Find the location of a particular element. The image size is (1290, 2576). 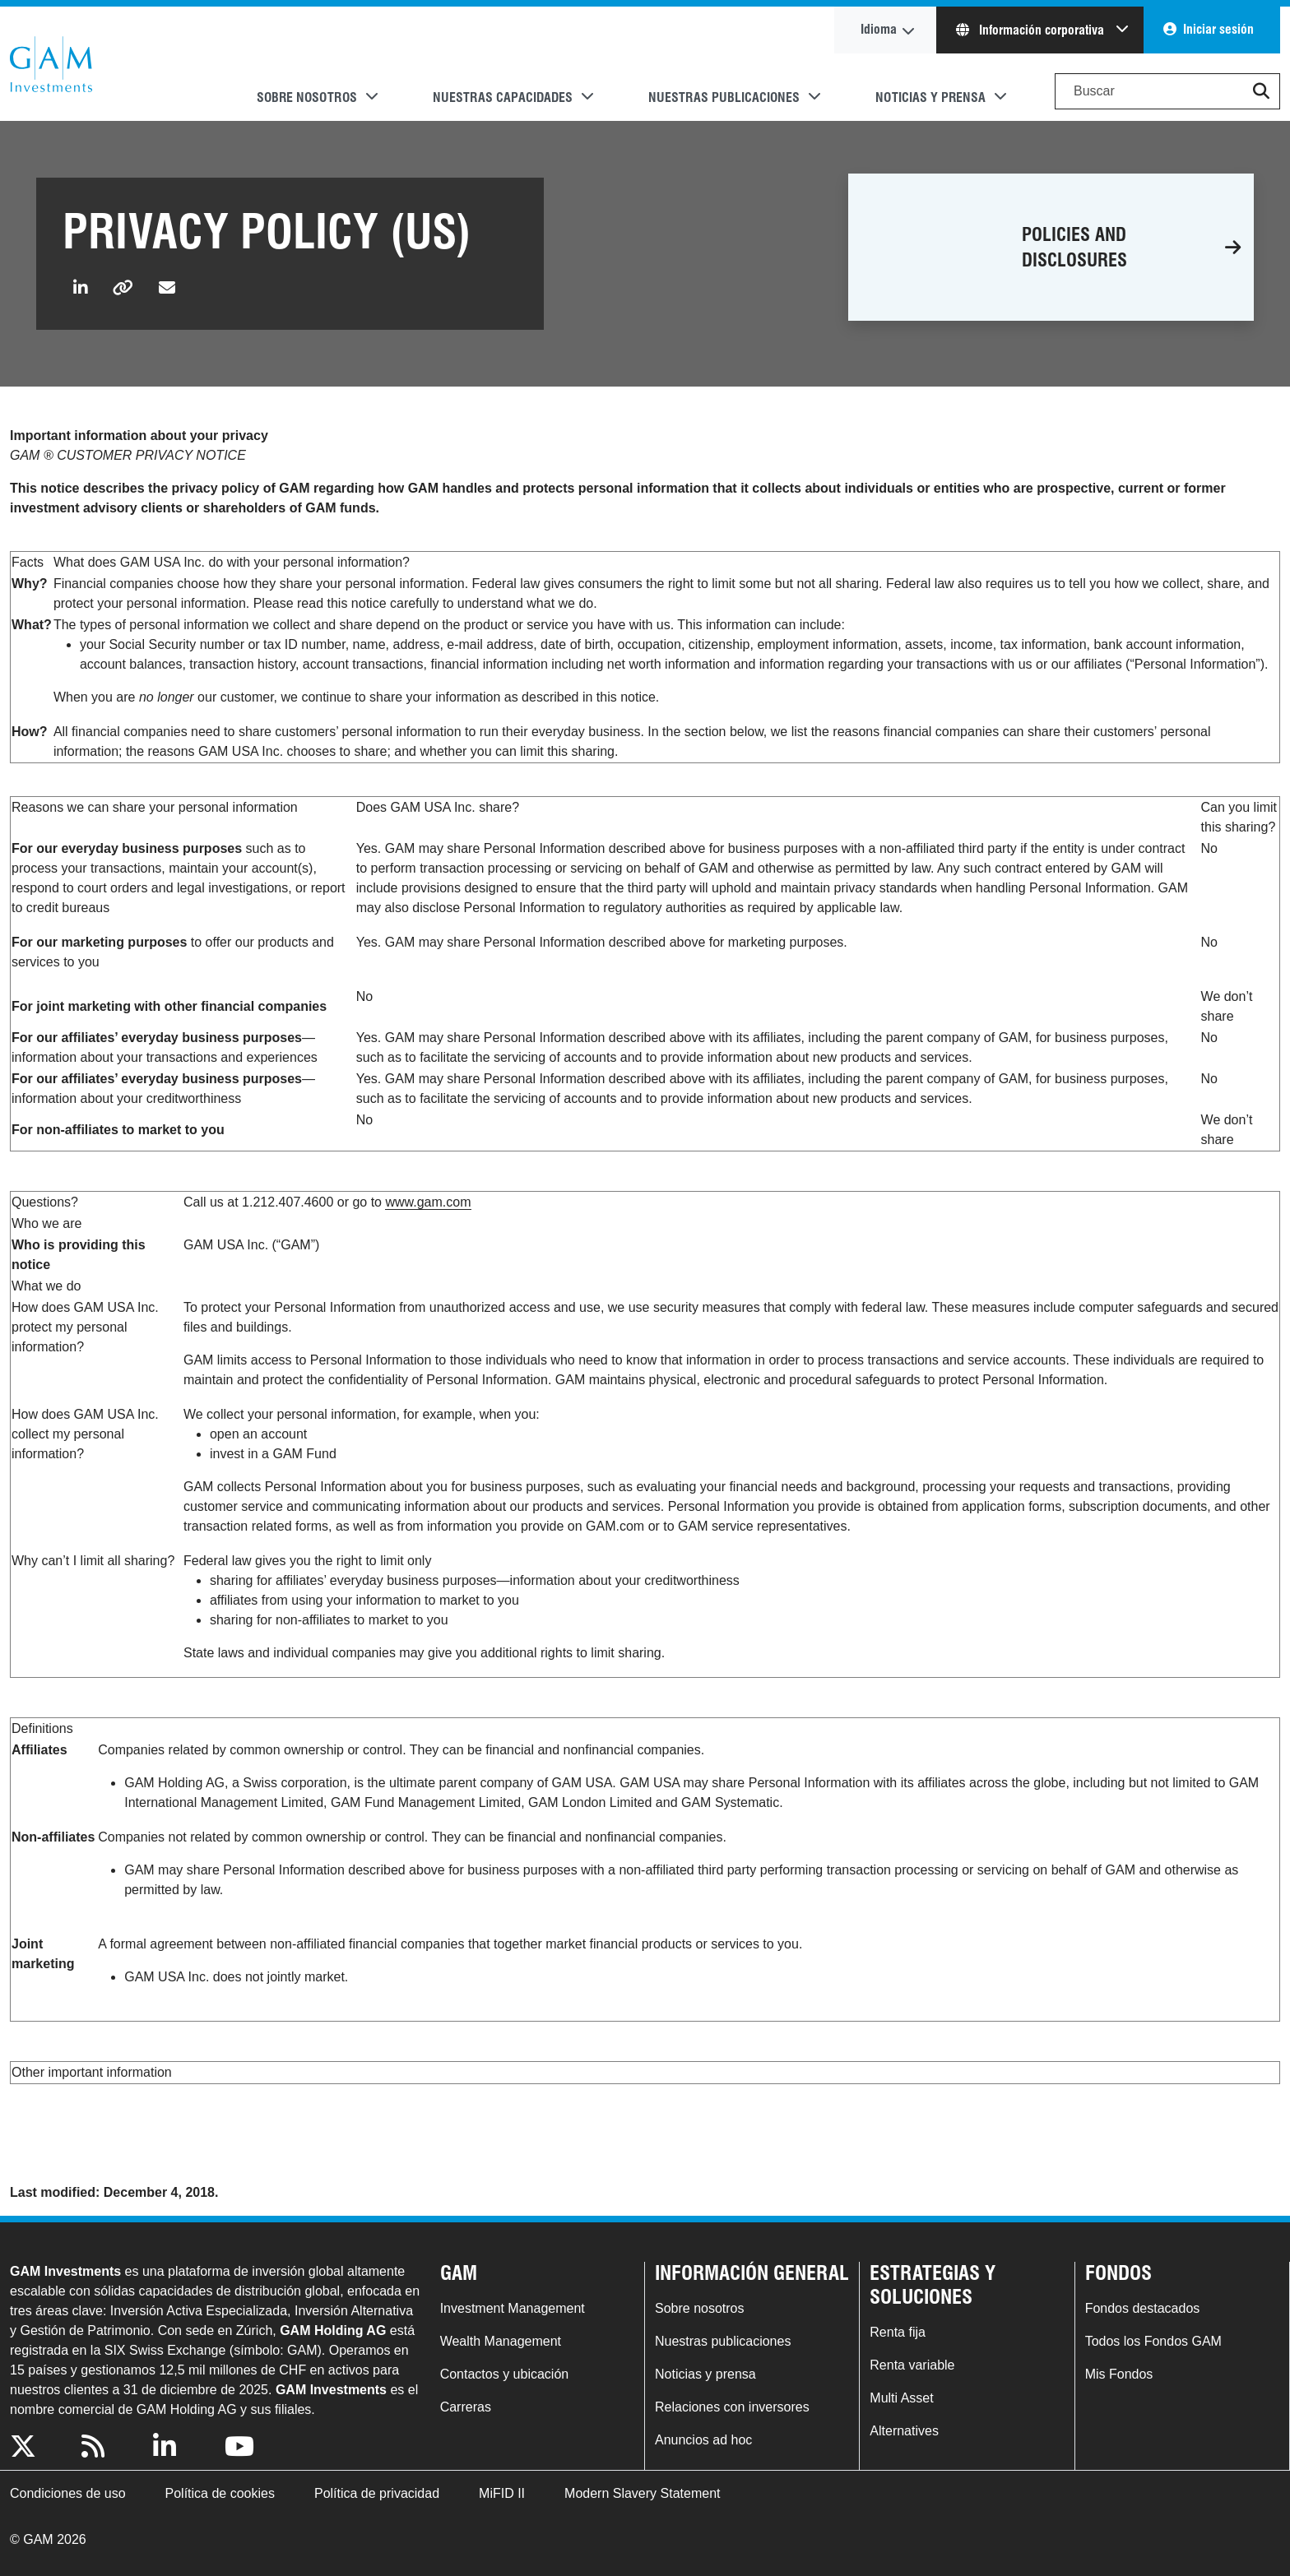

Renta variable is located at coordinates (912, 2365).